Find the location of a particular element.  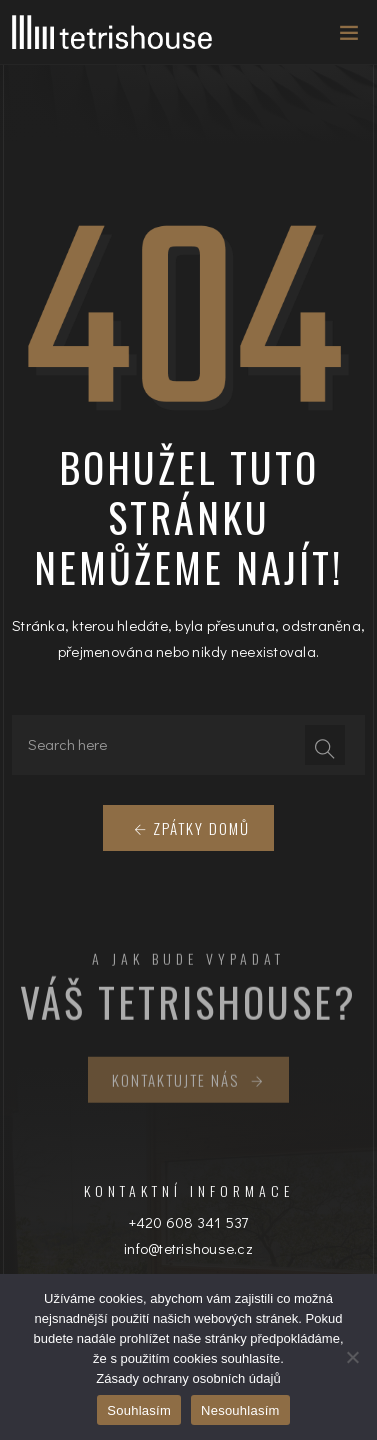

Zásady ochrany osobních údajů is located at coordinates (188, 1378).